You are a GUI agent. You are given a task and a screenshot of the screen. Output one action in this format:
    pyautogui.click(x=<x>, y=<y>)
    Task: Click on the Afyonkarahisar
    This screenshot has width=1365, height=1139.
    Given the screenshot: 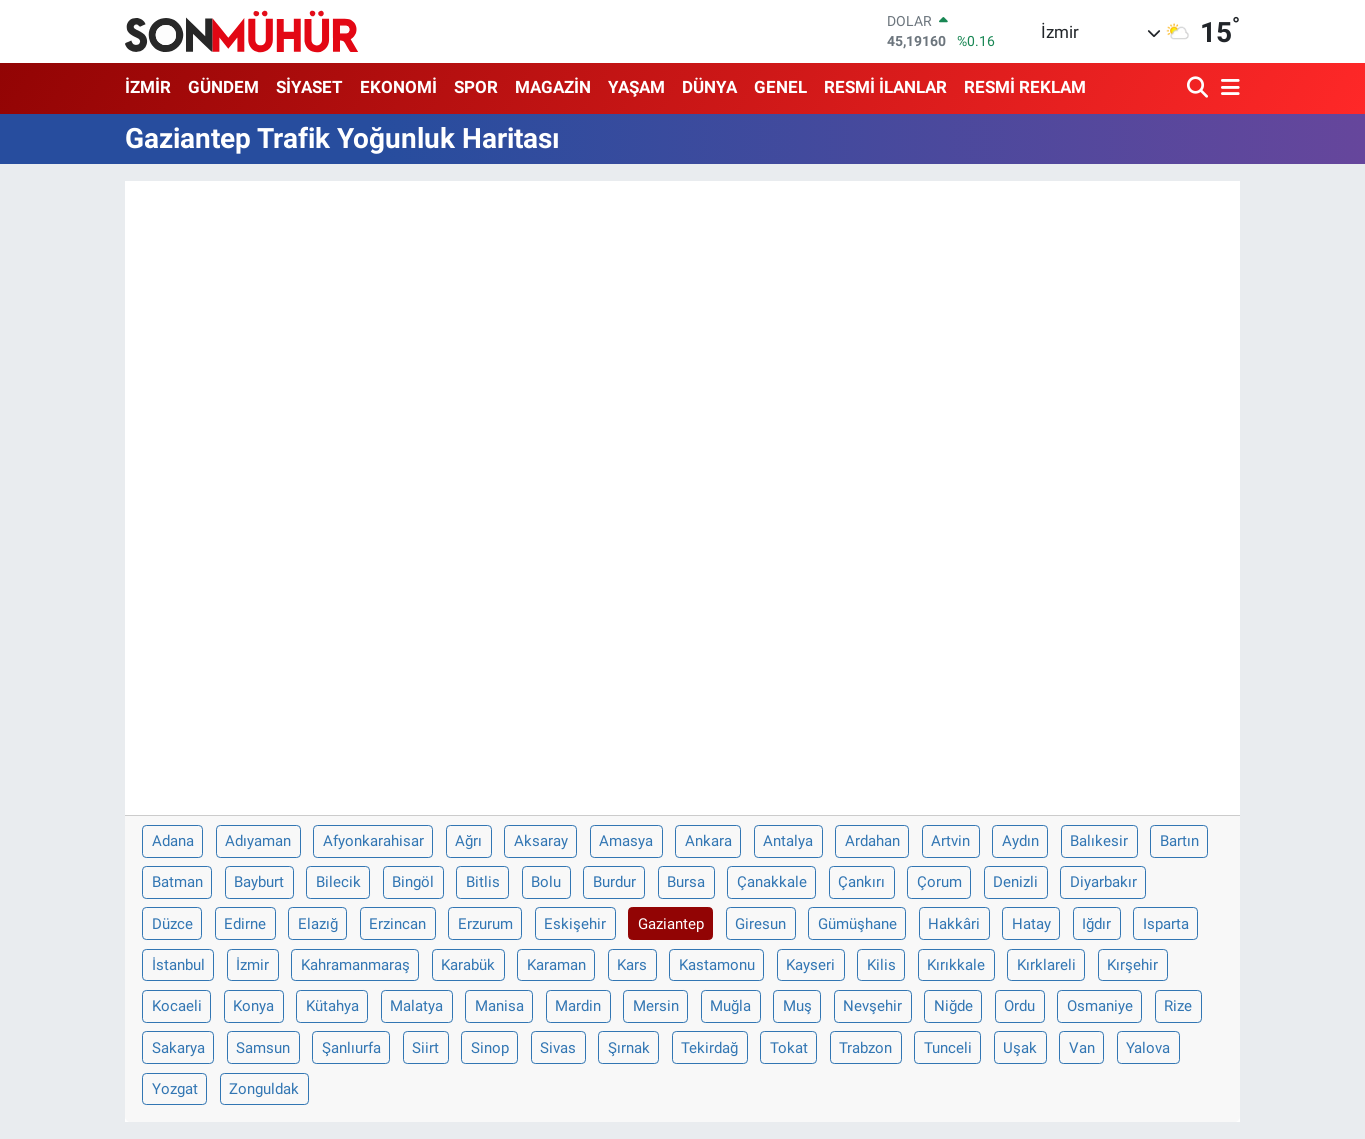 What is the action you would take?
    pyautogui.click(x=373, y=841)
    